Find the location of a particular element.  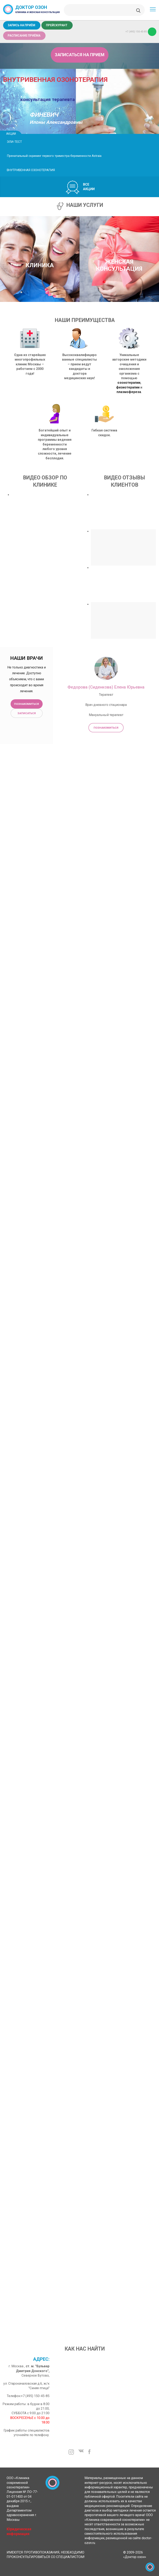

Расписание приёма is located at coordinates (24, 35).